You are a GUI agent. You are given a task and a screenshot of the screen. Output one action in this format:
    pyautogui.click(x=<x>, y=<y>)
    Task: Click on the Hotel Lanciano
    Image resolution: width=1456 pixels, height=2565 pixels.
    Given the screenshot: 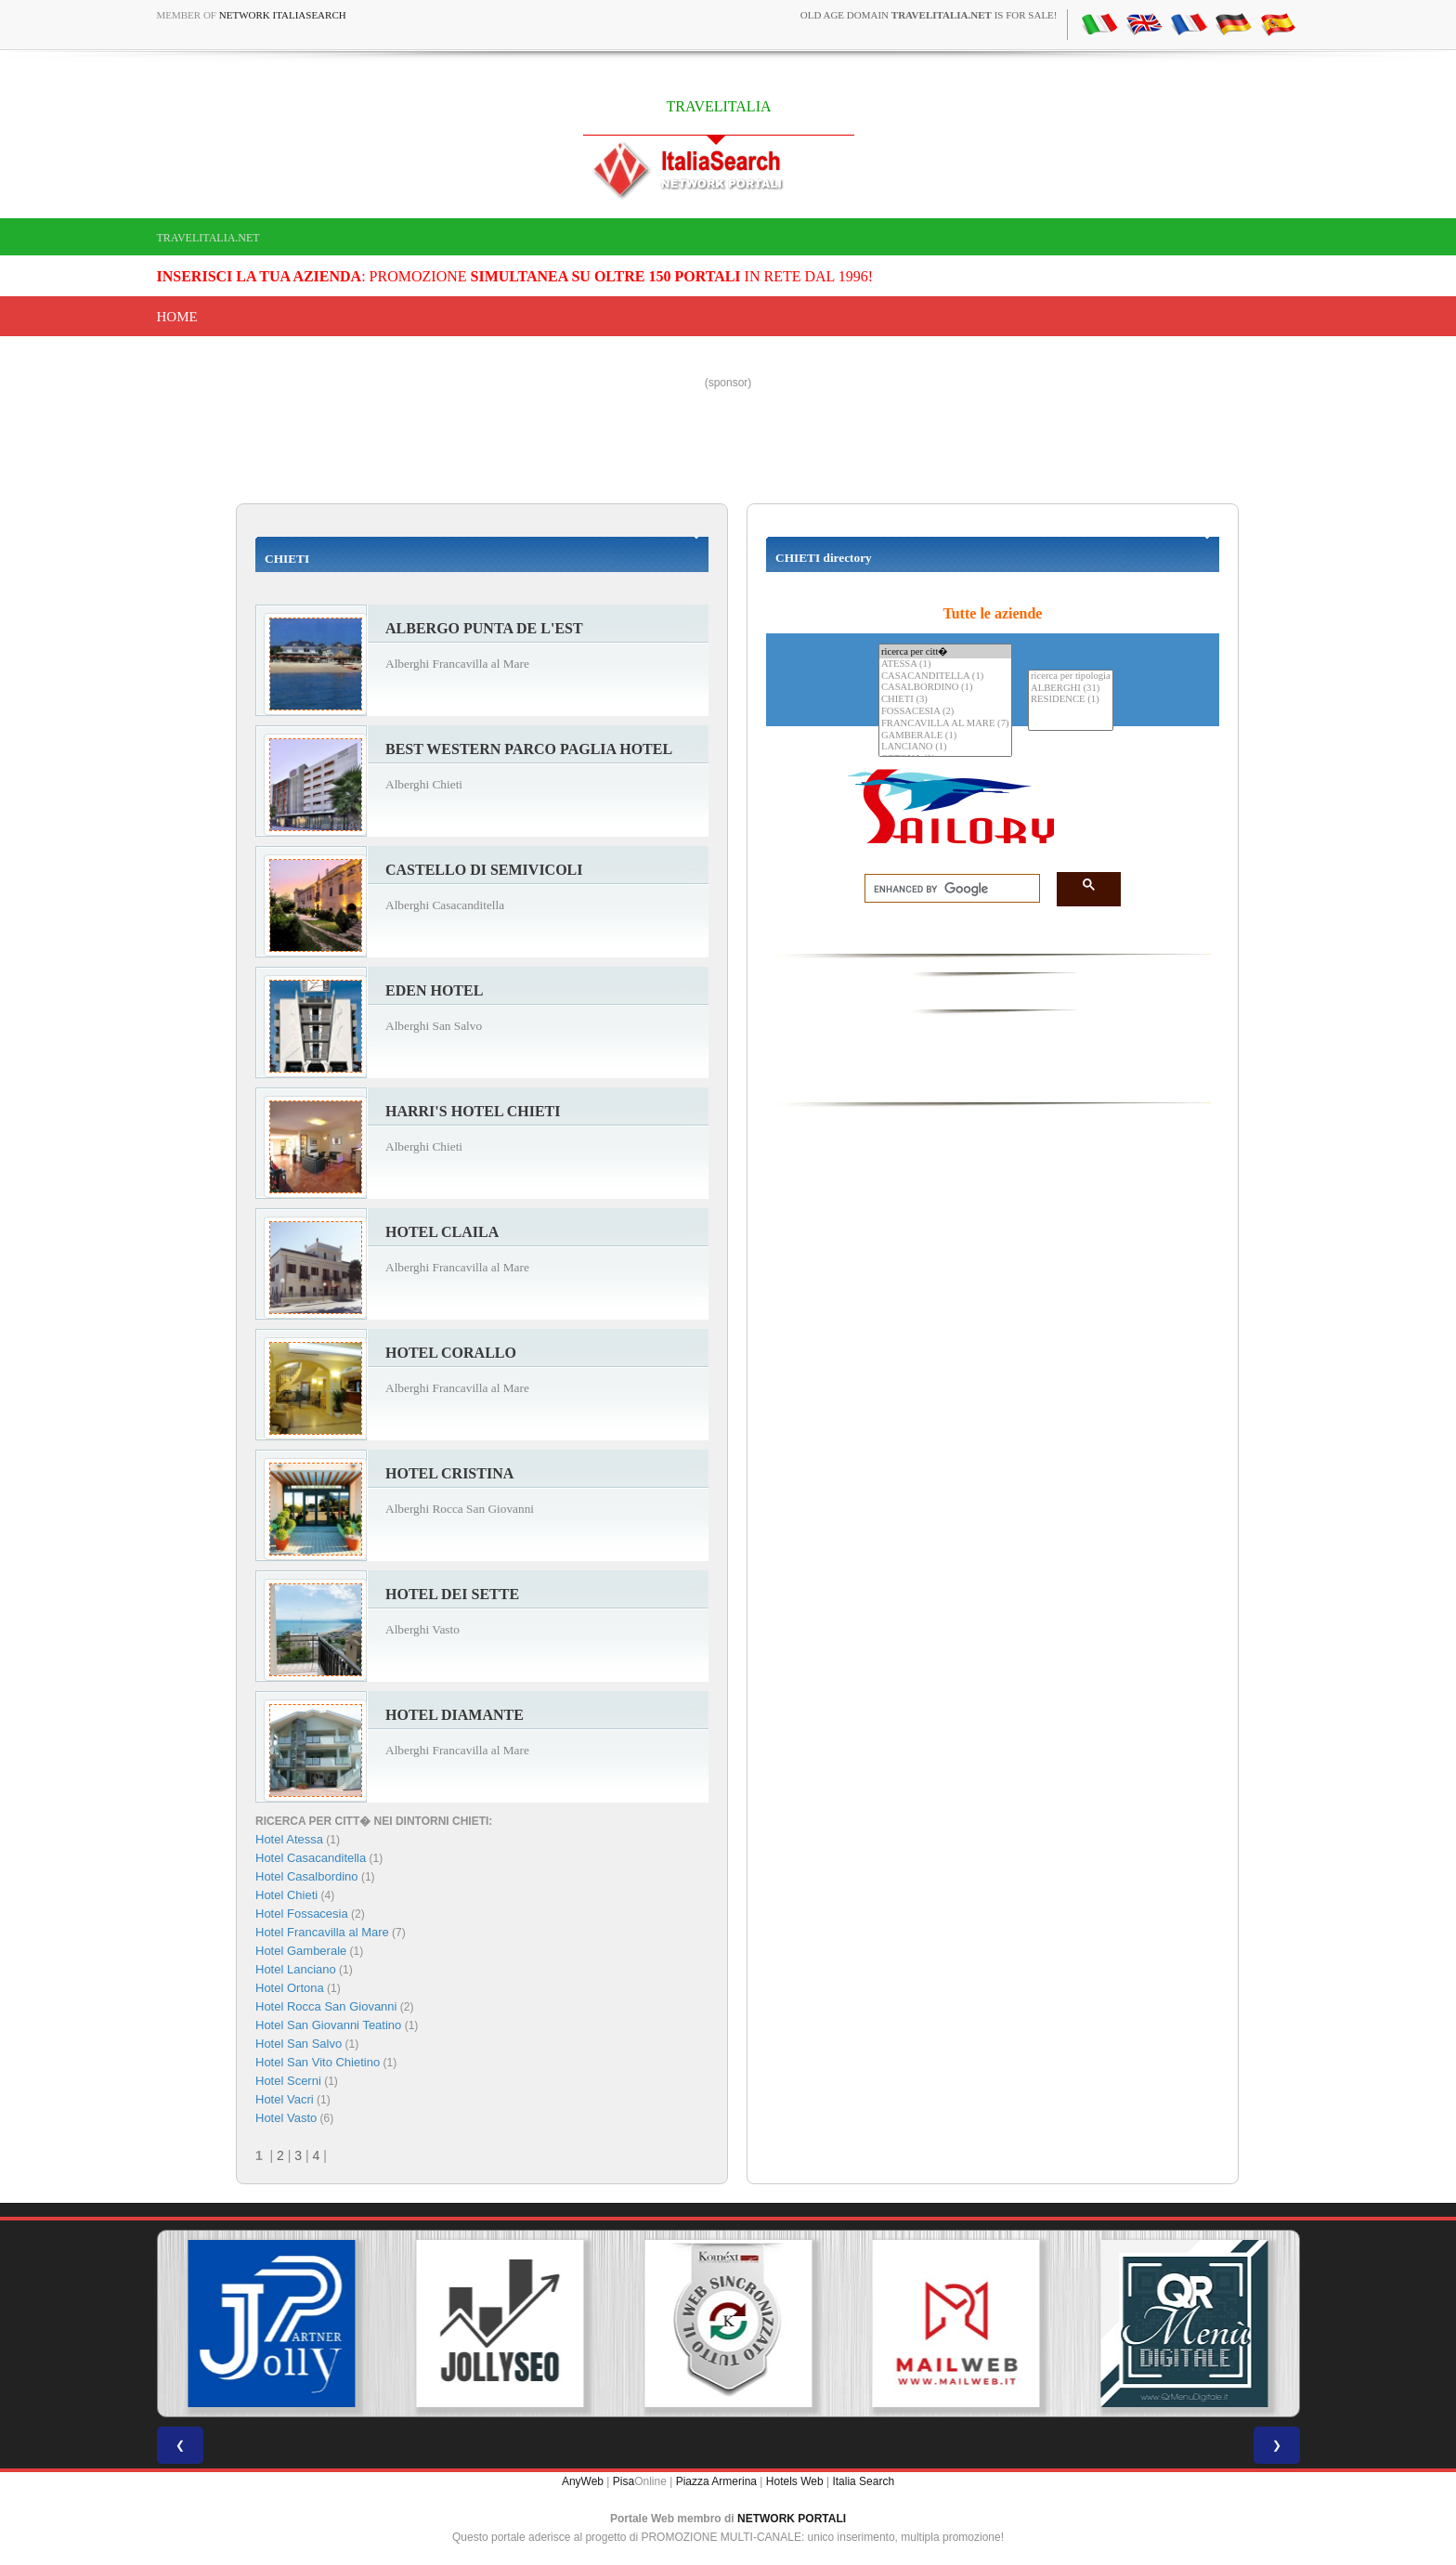 What is the action you would take?
    pyautogui.click(x=295, y=1969)
    